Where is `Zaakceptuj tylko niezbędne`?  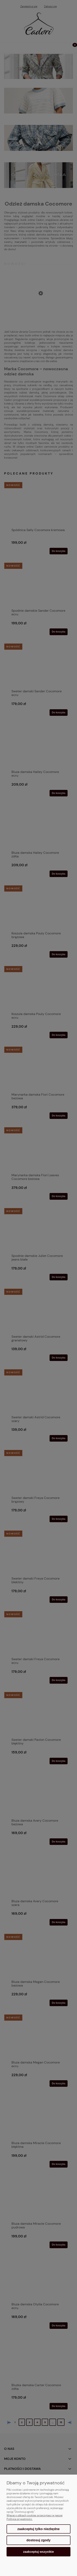 Zaakceptuj tylko niezbędne is located at coordinates (38, 2529).